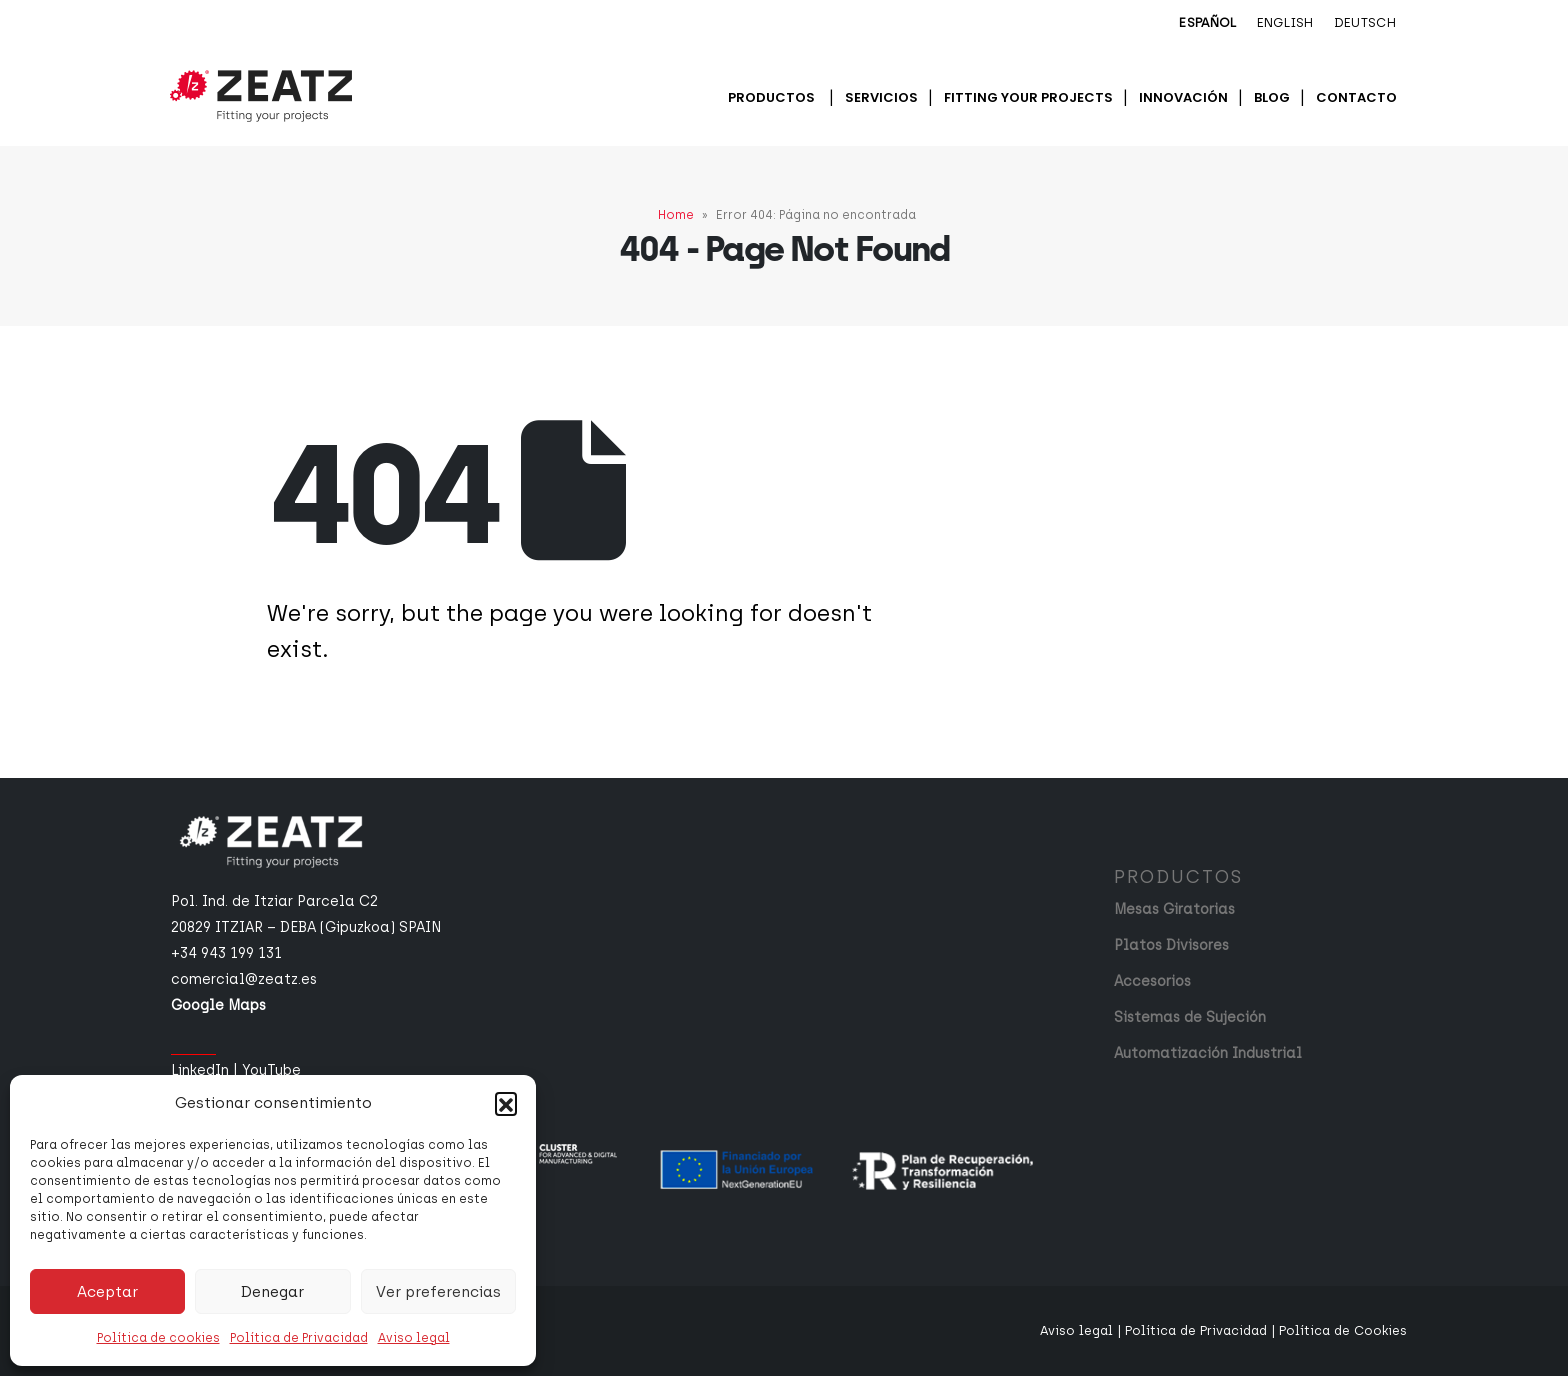 The width and height of the screenshot is (1568, 1376). What do you see at coordinates (676, 215) in the screenshot?
I see `Home` at bounding box center [676, 215].